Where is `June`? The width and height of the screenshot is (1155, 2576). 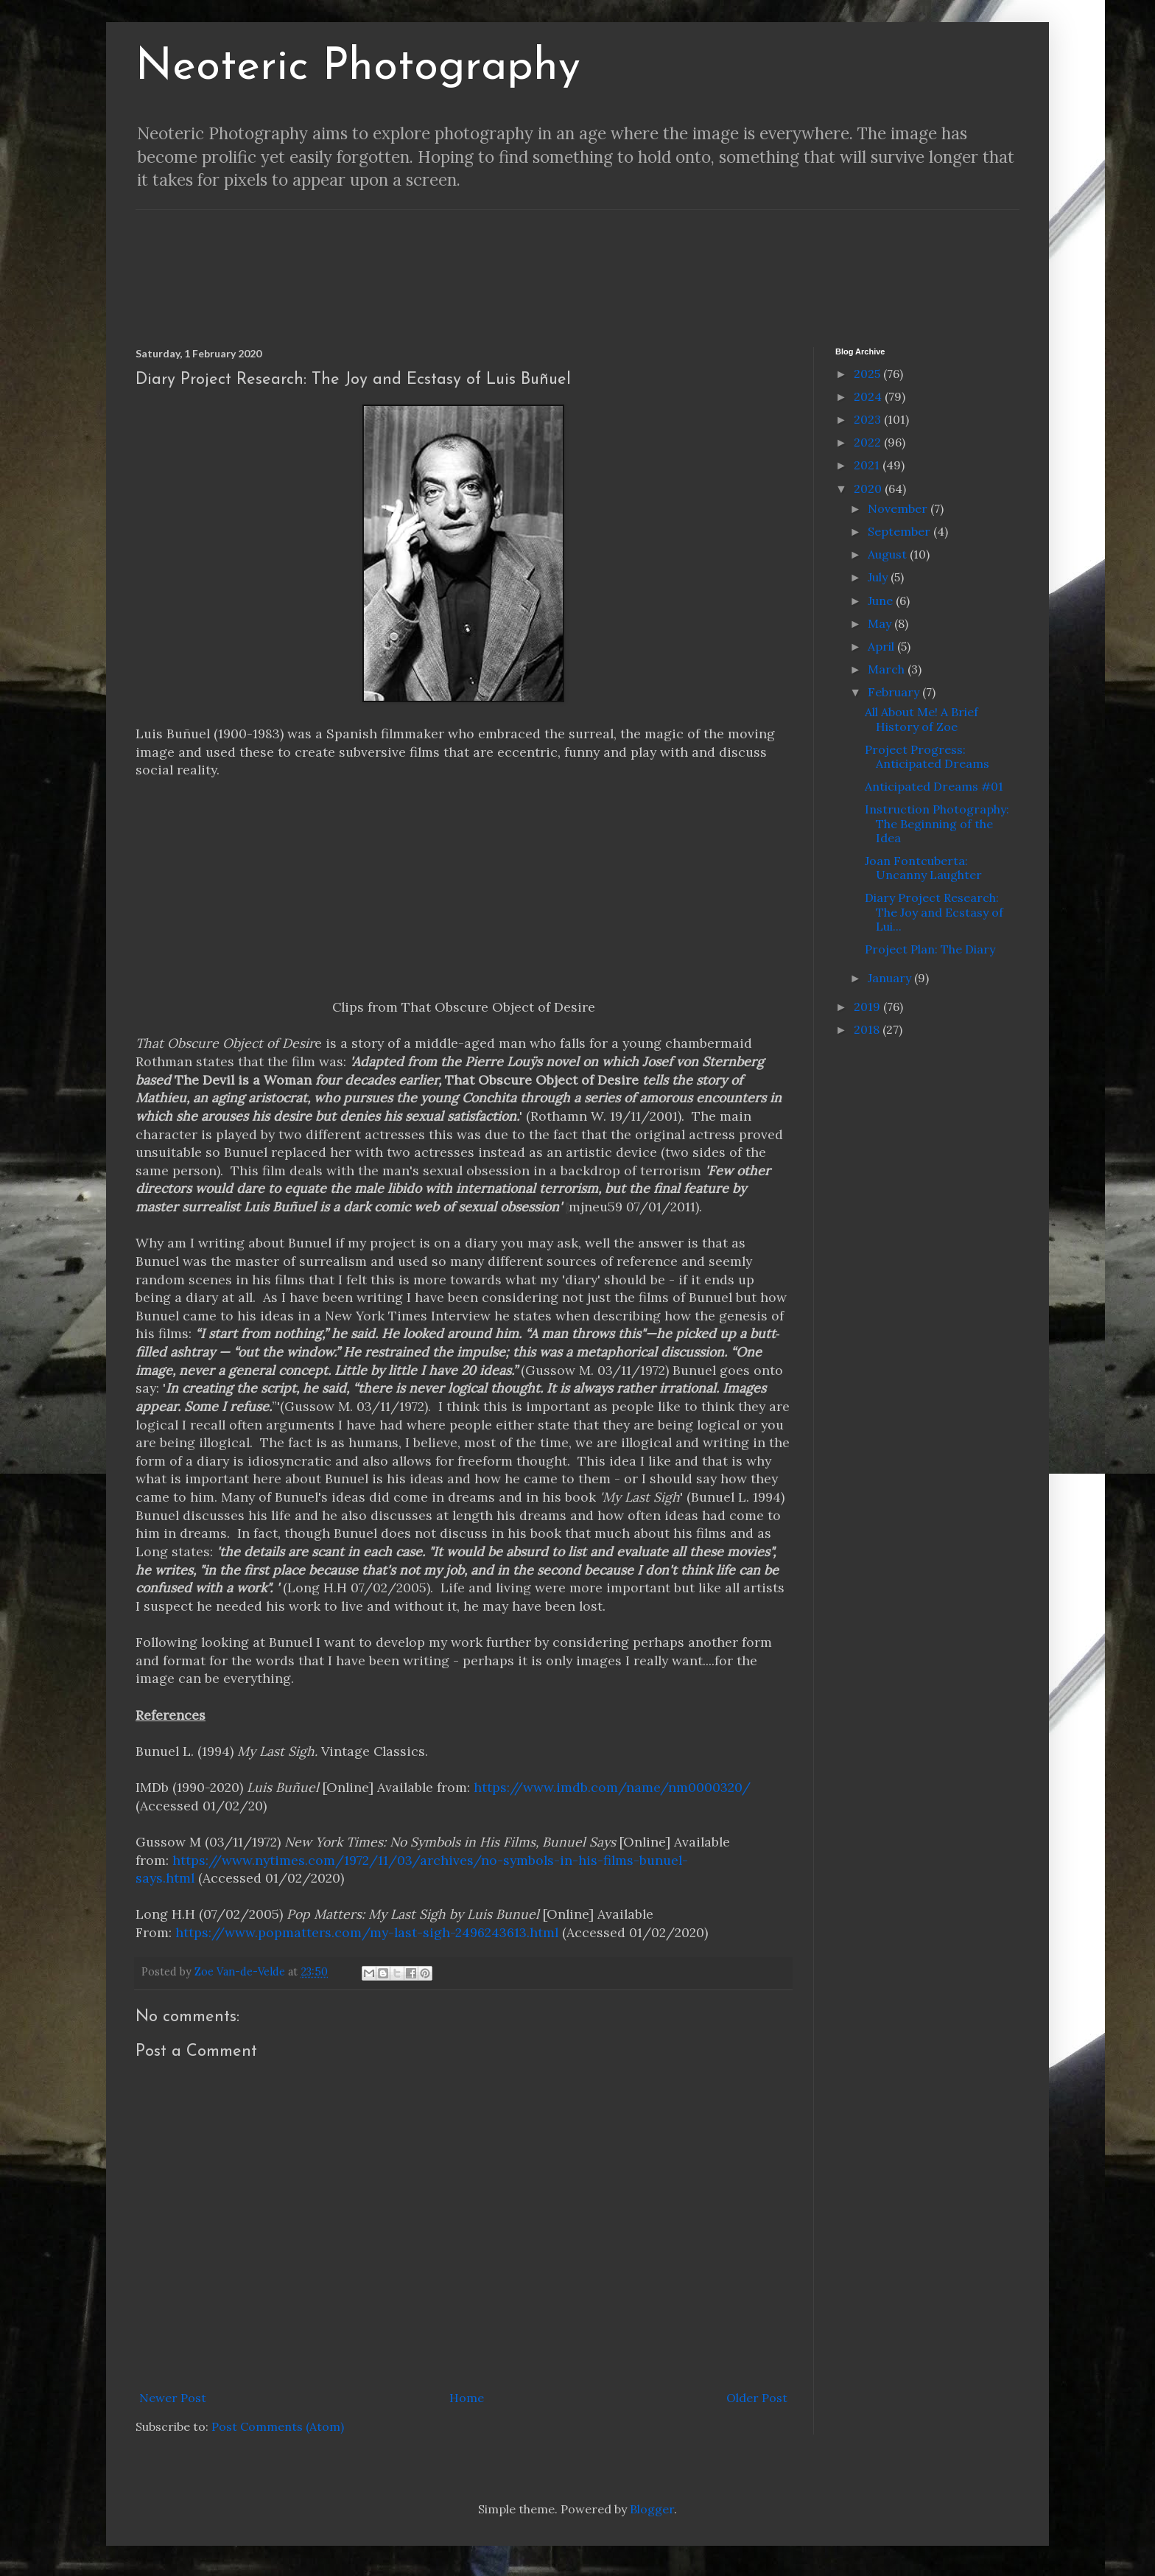 June is located at coordinates (882, 600).